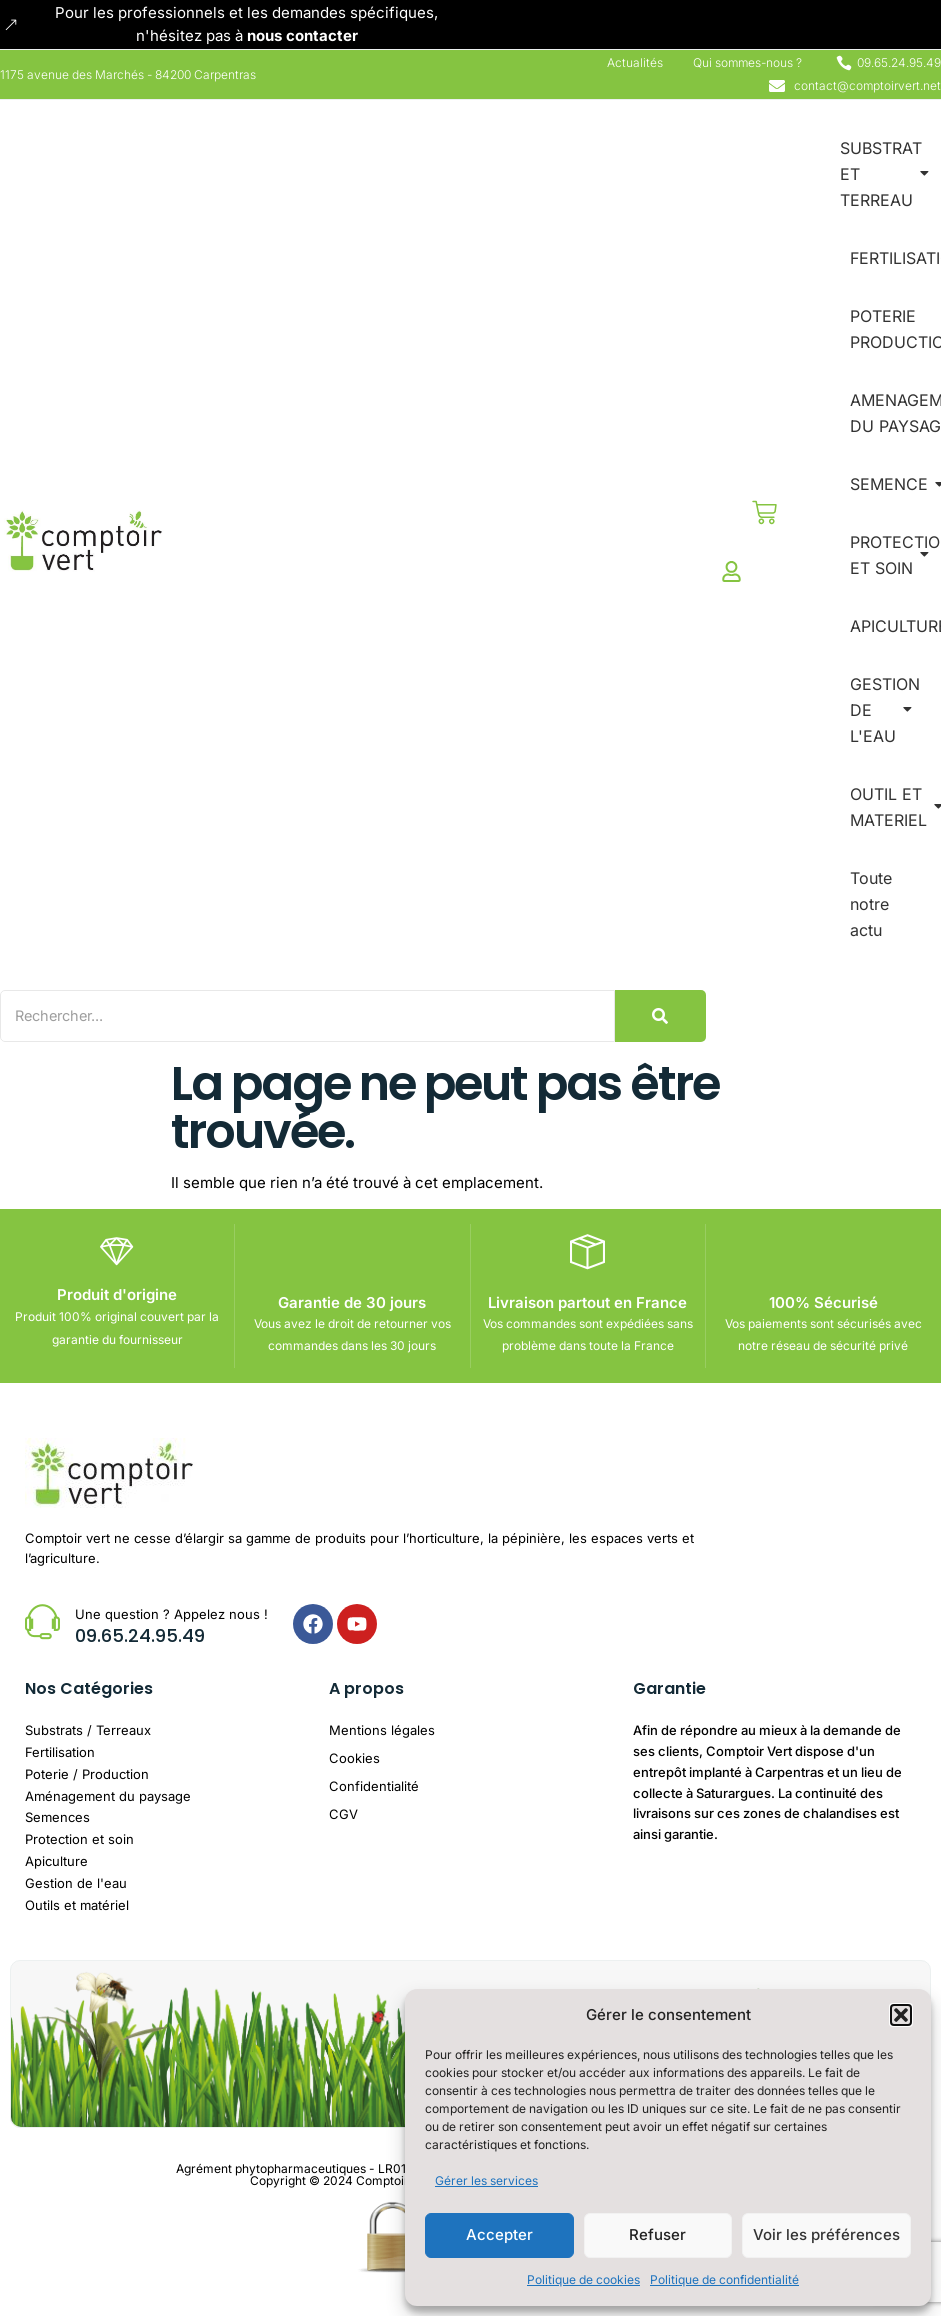 Image resolution: width=941 pixels, height=2316 pixels. What do you see at coordinates (901, 2015) in the screenshot?
I see `[button]` at bounding box center [901, 2015].